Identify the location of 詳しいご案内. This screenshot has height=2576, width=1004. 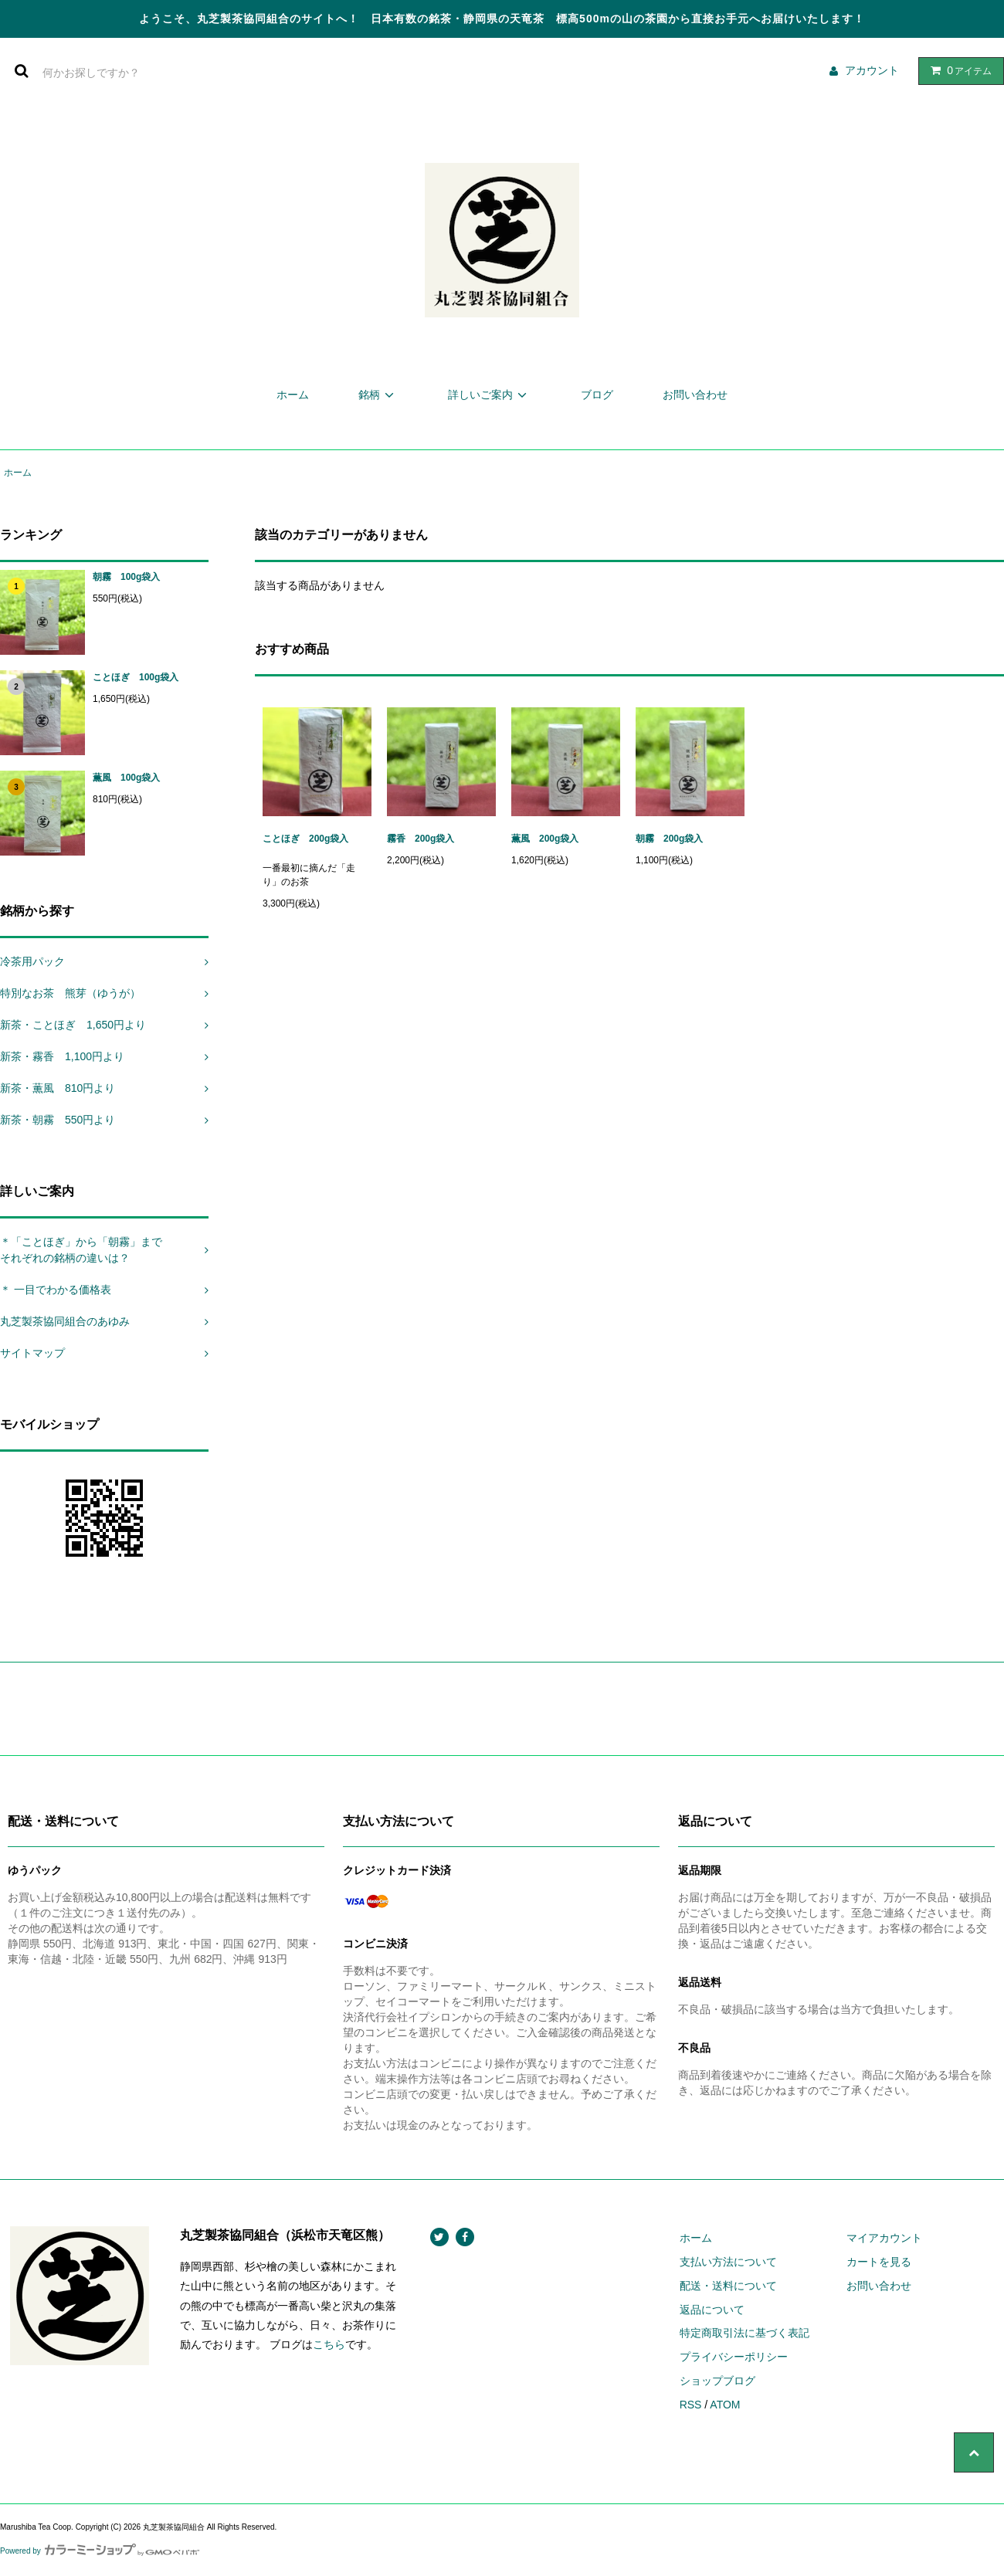
(489, 394).